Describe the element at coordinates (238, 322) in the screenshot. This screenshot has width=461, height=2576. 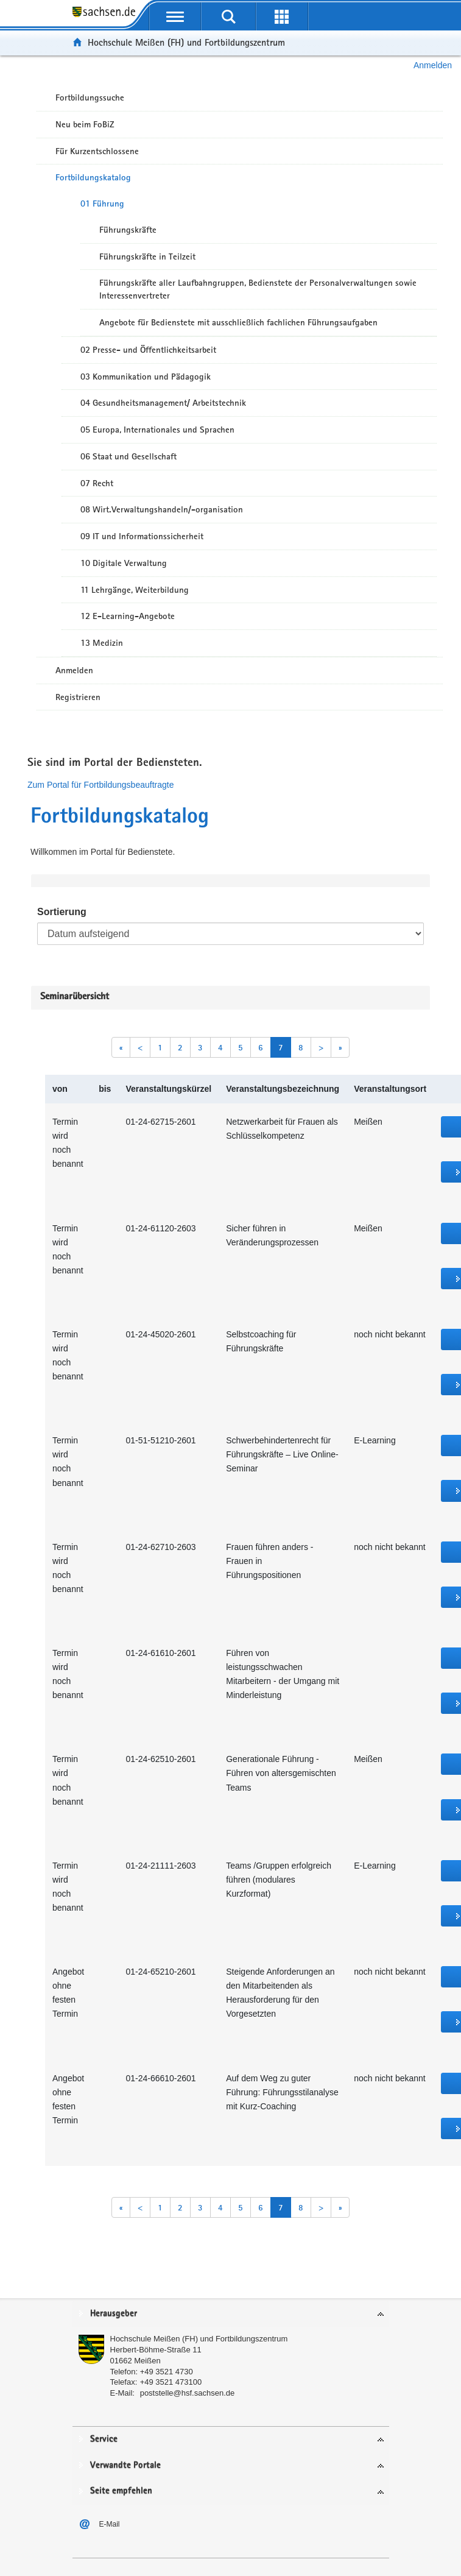
I see `Angebote für Bedienstete mit ausschließlich fachlichen Führungsaufgaben` at that location.